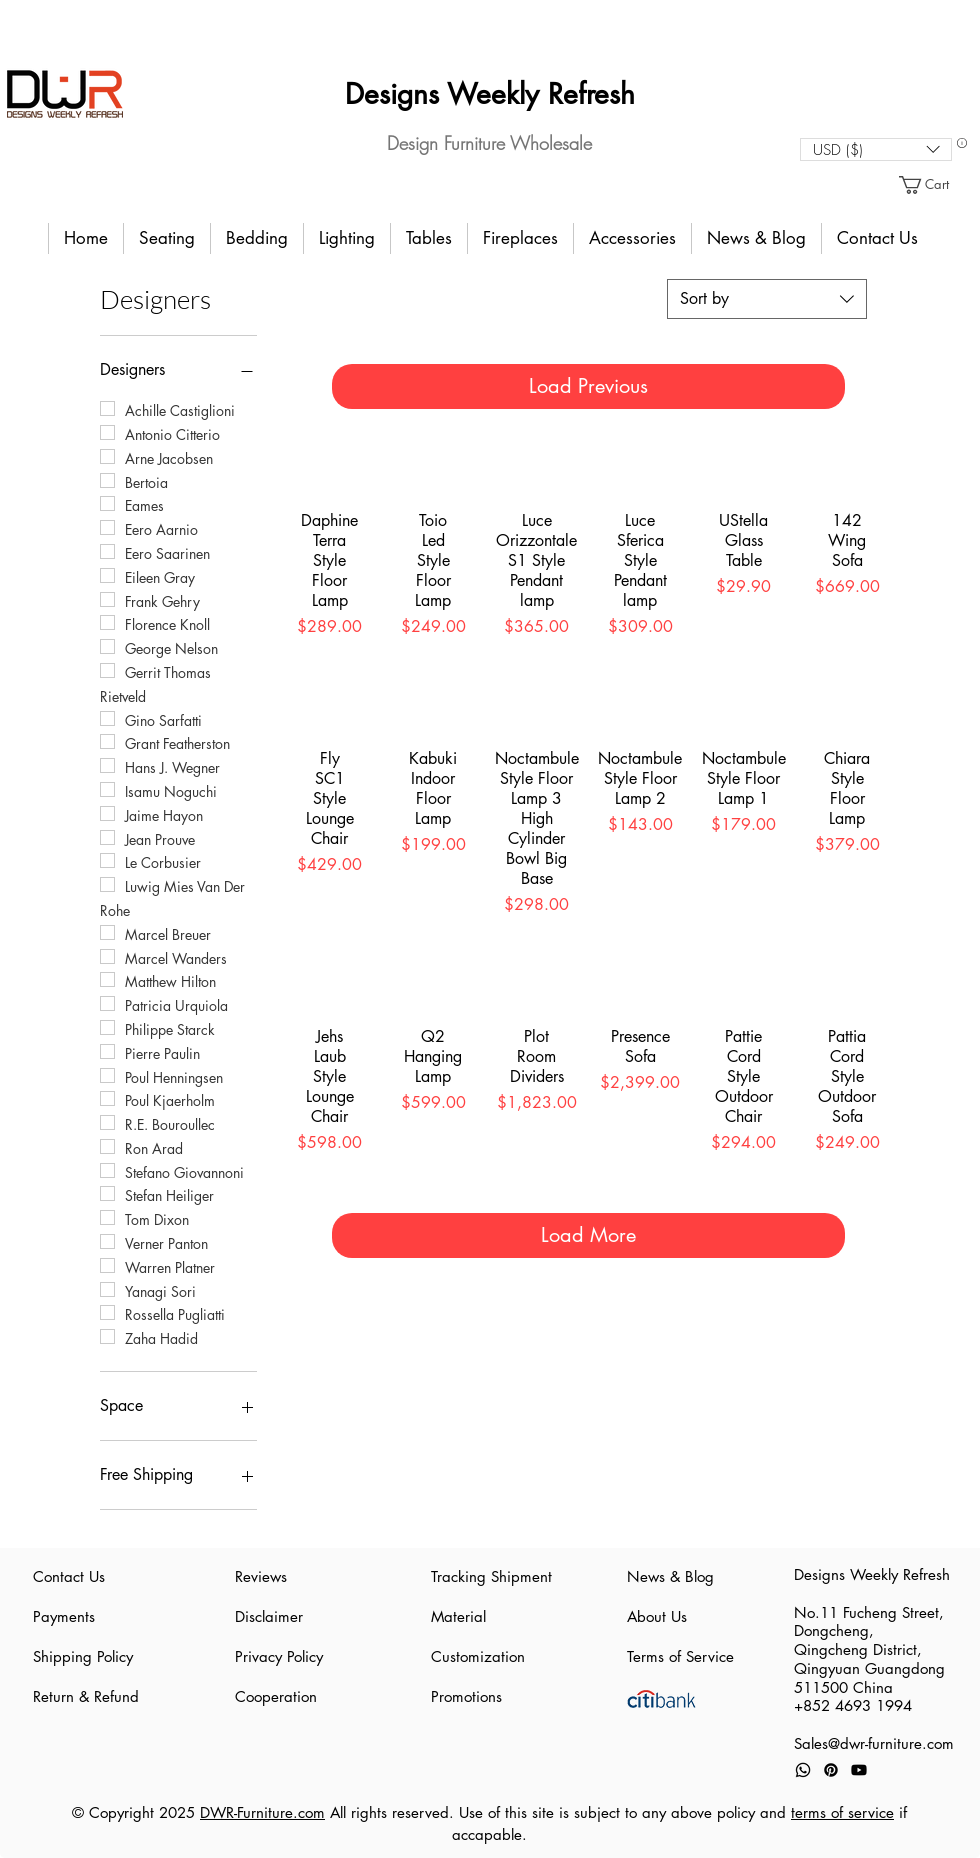 The width and height of the screenshot is (980, 1858). What do you see at coordinates (876, 149) in the screenshot?
I see `[button]` at bounding box center [876, 149].